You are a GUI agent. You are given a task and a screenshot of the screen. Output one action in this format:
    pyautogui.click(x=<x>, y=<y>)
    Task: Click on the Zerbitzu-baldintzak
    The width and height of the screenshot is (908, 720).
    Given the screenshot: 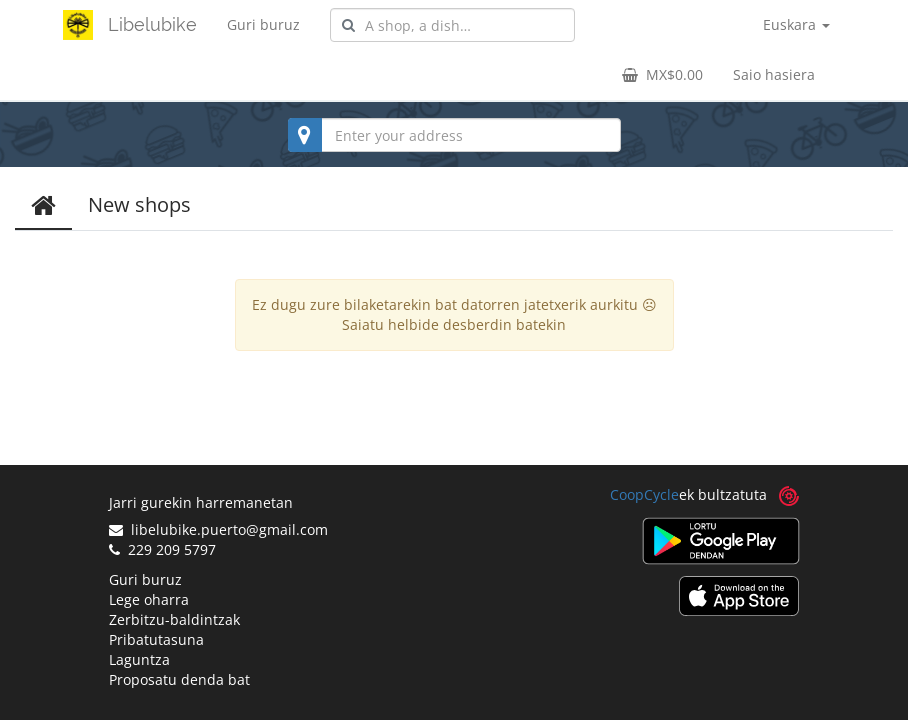 What is the action you would take?
    pyautogui.click(x=174, y=619)
    